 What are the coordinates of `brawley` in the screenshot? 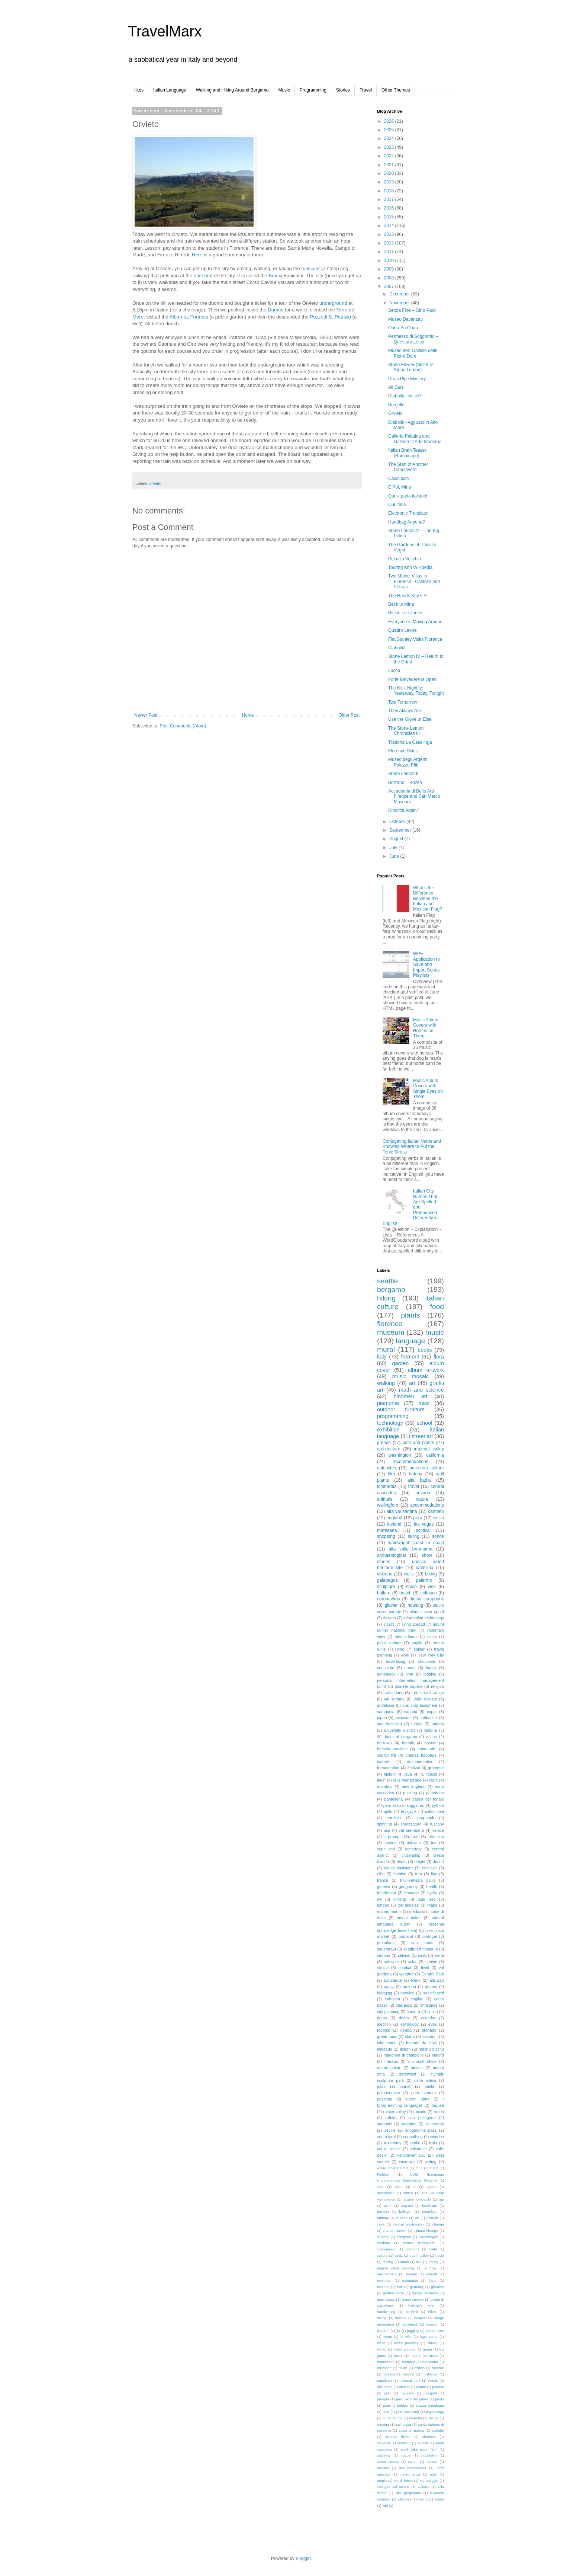 It's located at (407, 1993).